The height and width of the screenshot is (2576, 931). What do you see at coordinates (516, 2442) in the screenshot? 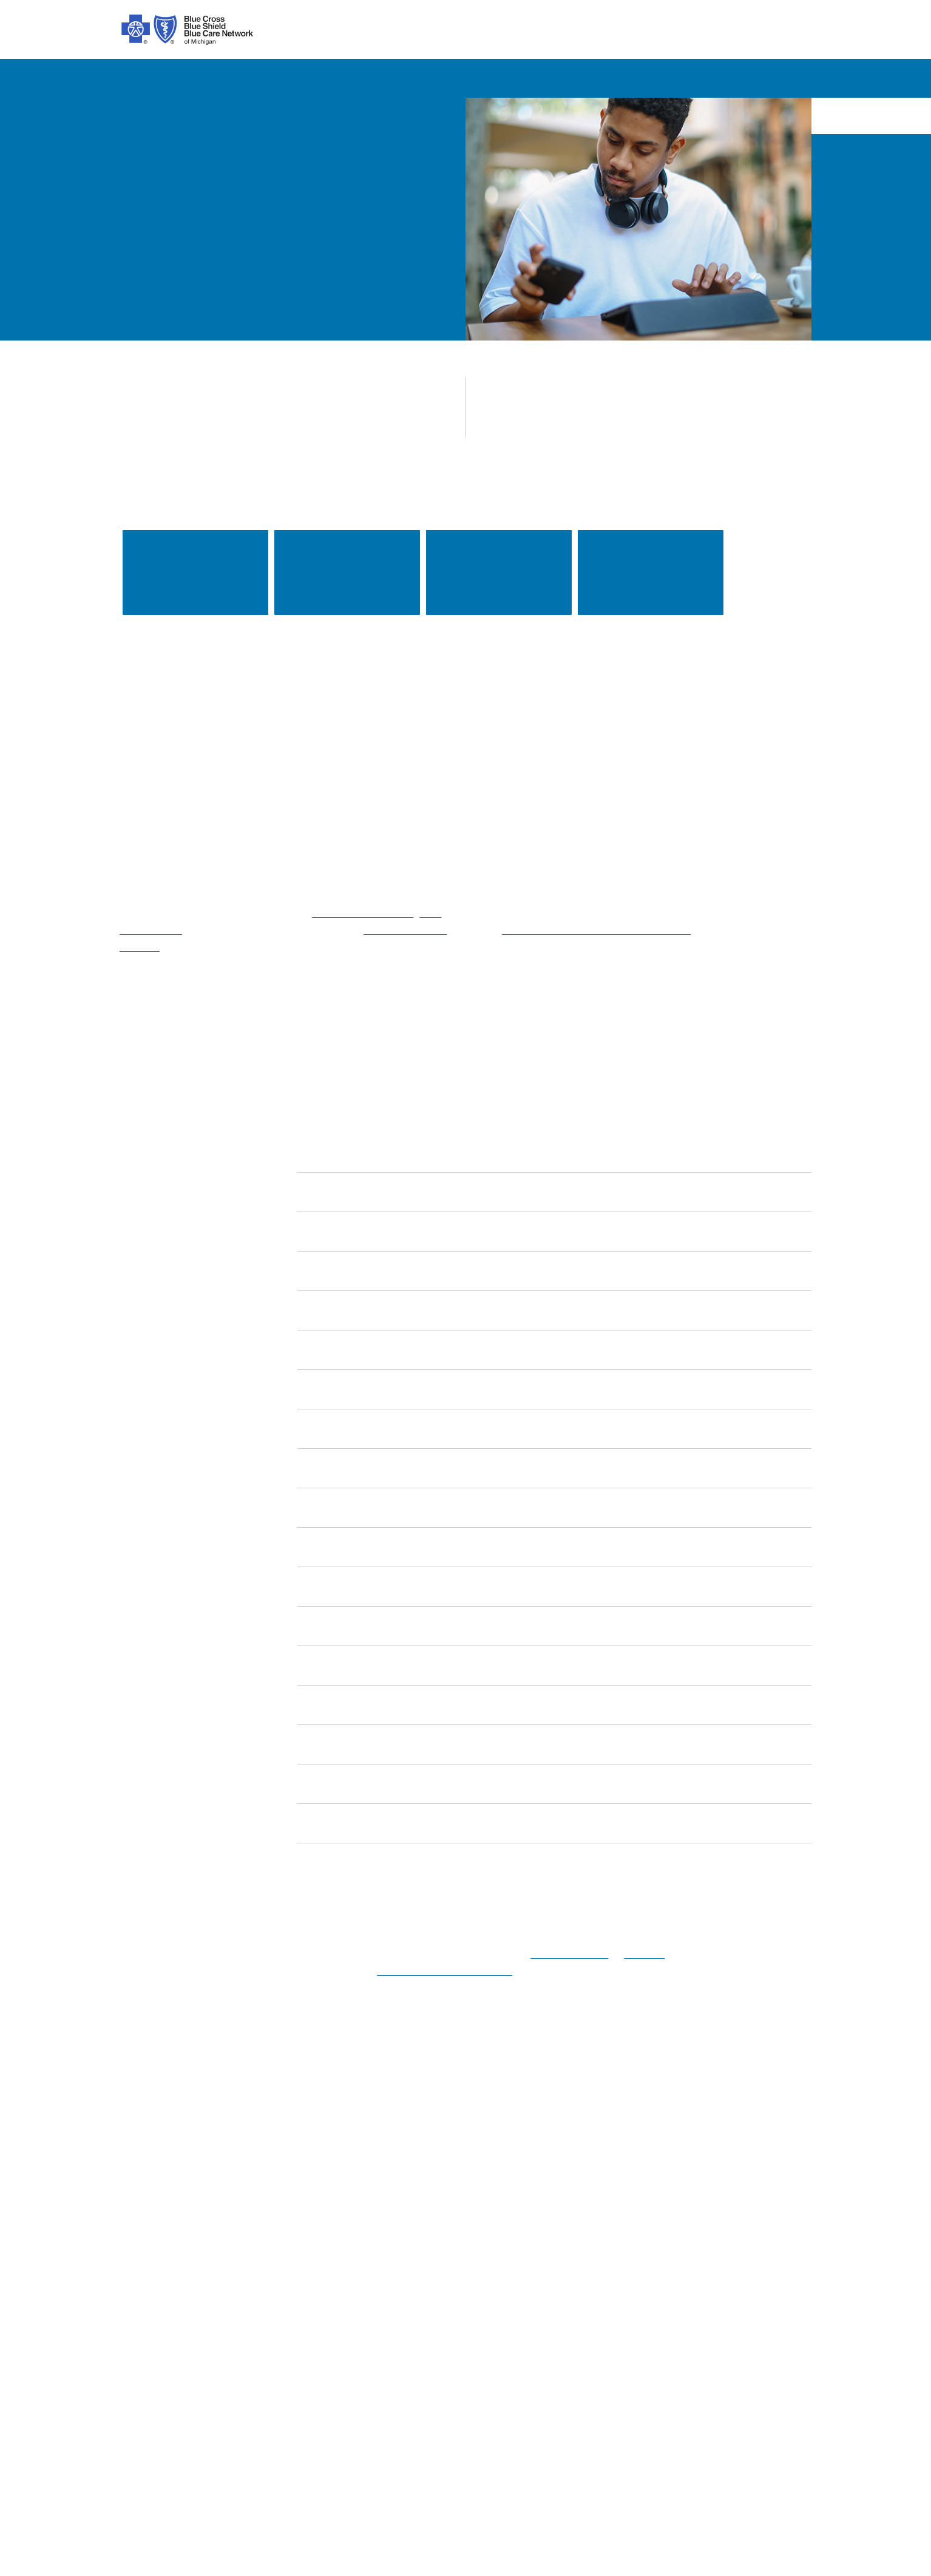
I see `[German]` at bounding box center [516, 2442].